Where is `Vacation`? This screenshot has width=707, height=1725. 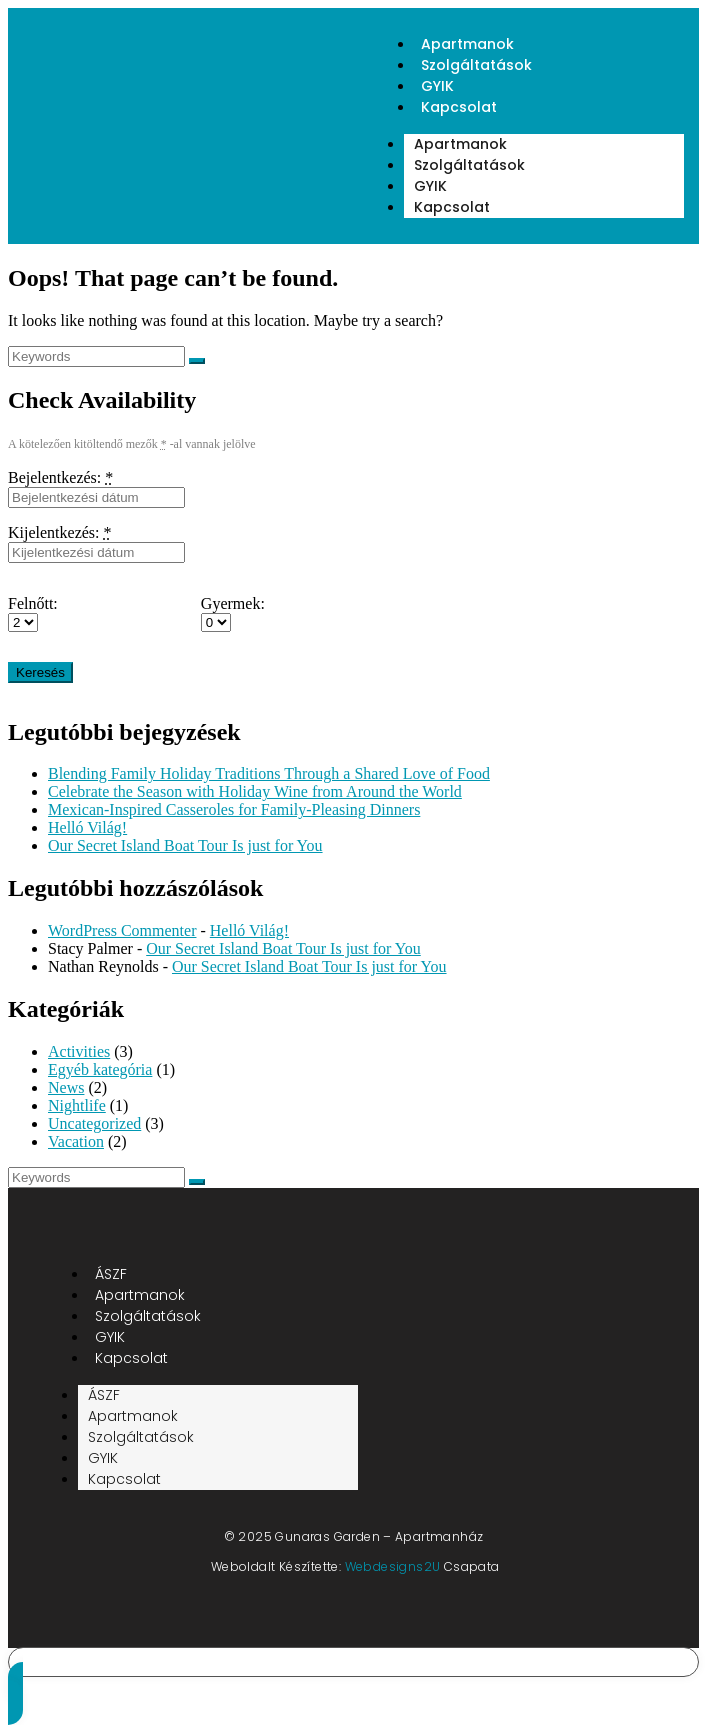 Vacation is located at coordinates (76, 1141).